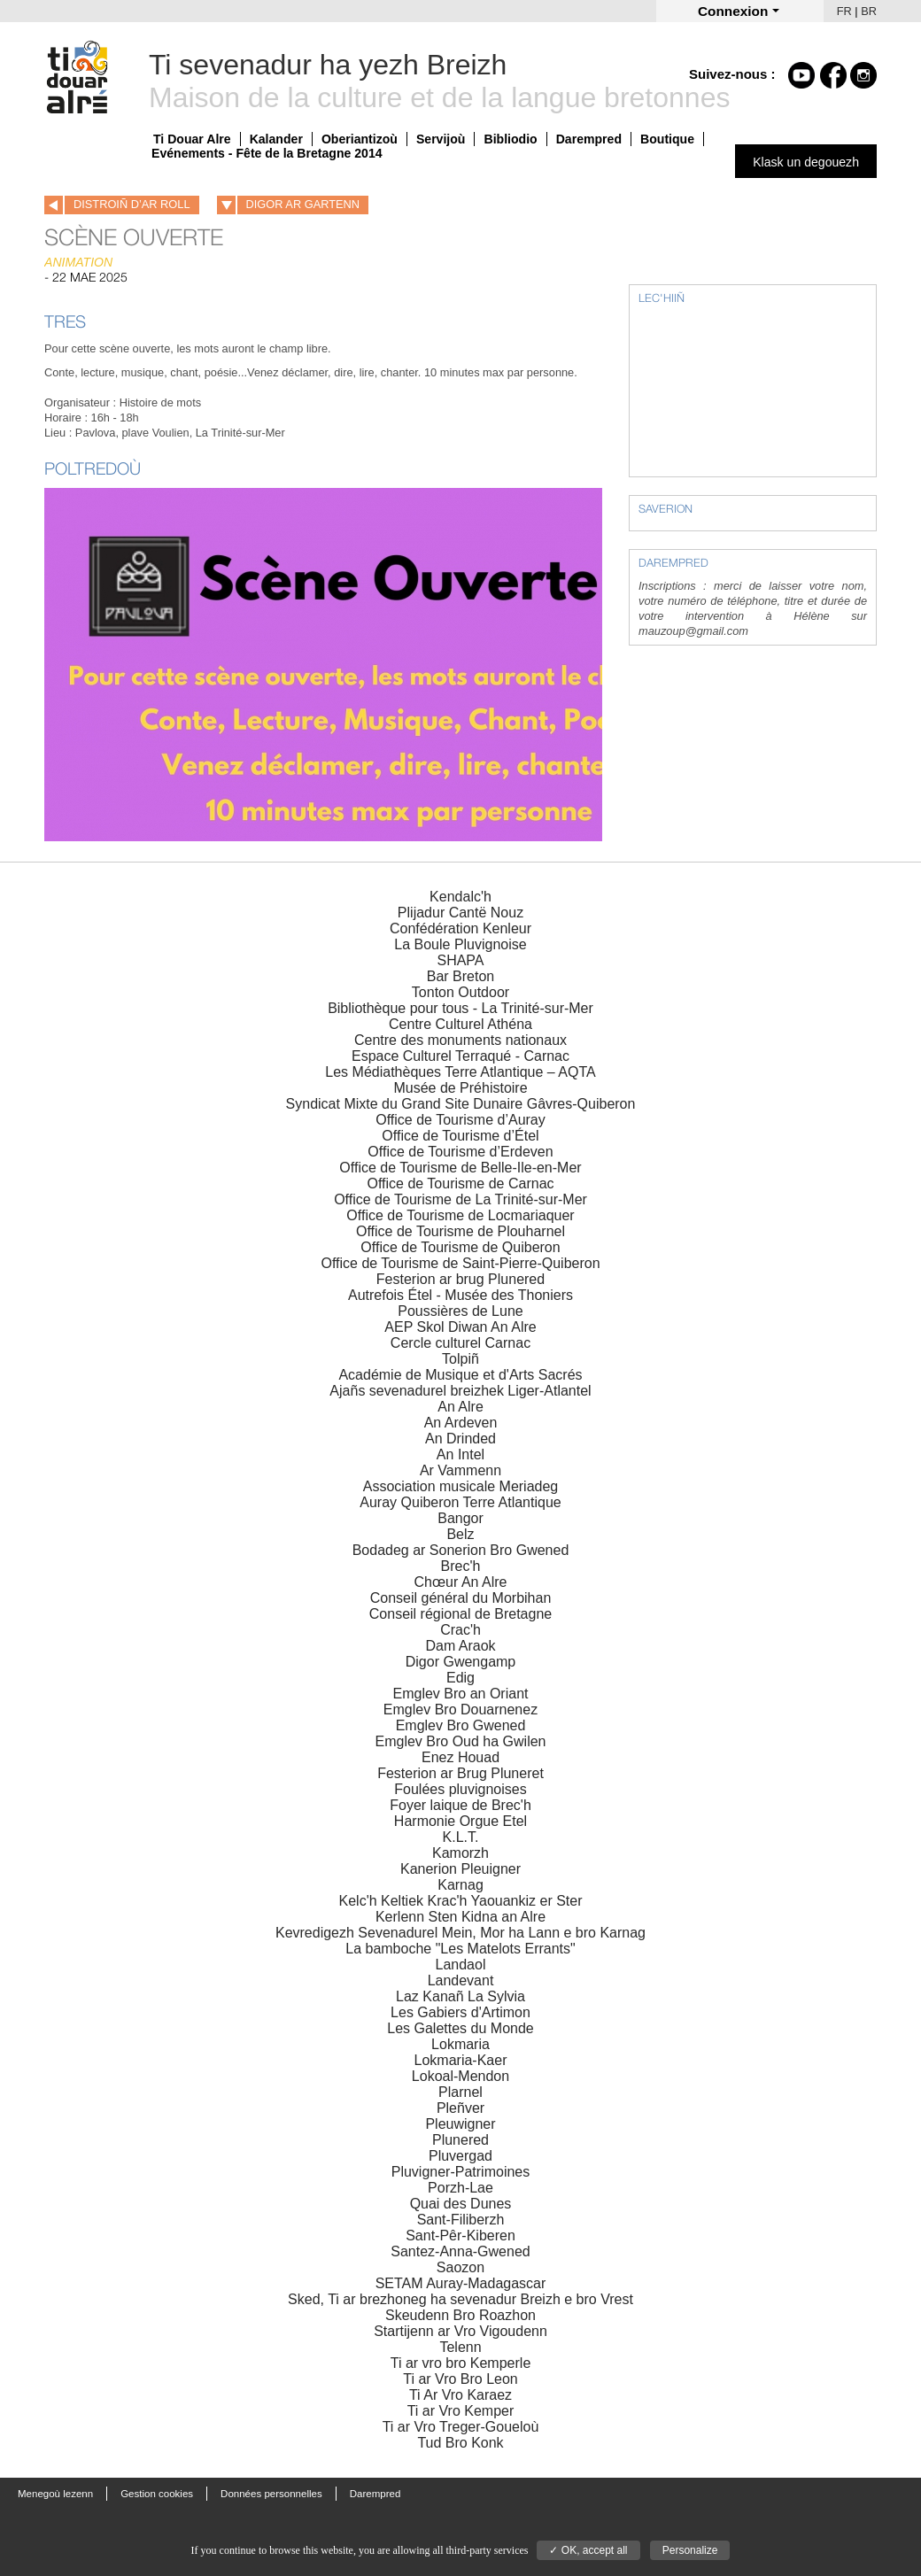 This screenshot has width=921, height=2576. What do you see at coordinates (460, 1582) in the screenshot?
I see `Chœur An Alre` at bounding box center [460, 1582].